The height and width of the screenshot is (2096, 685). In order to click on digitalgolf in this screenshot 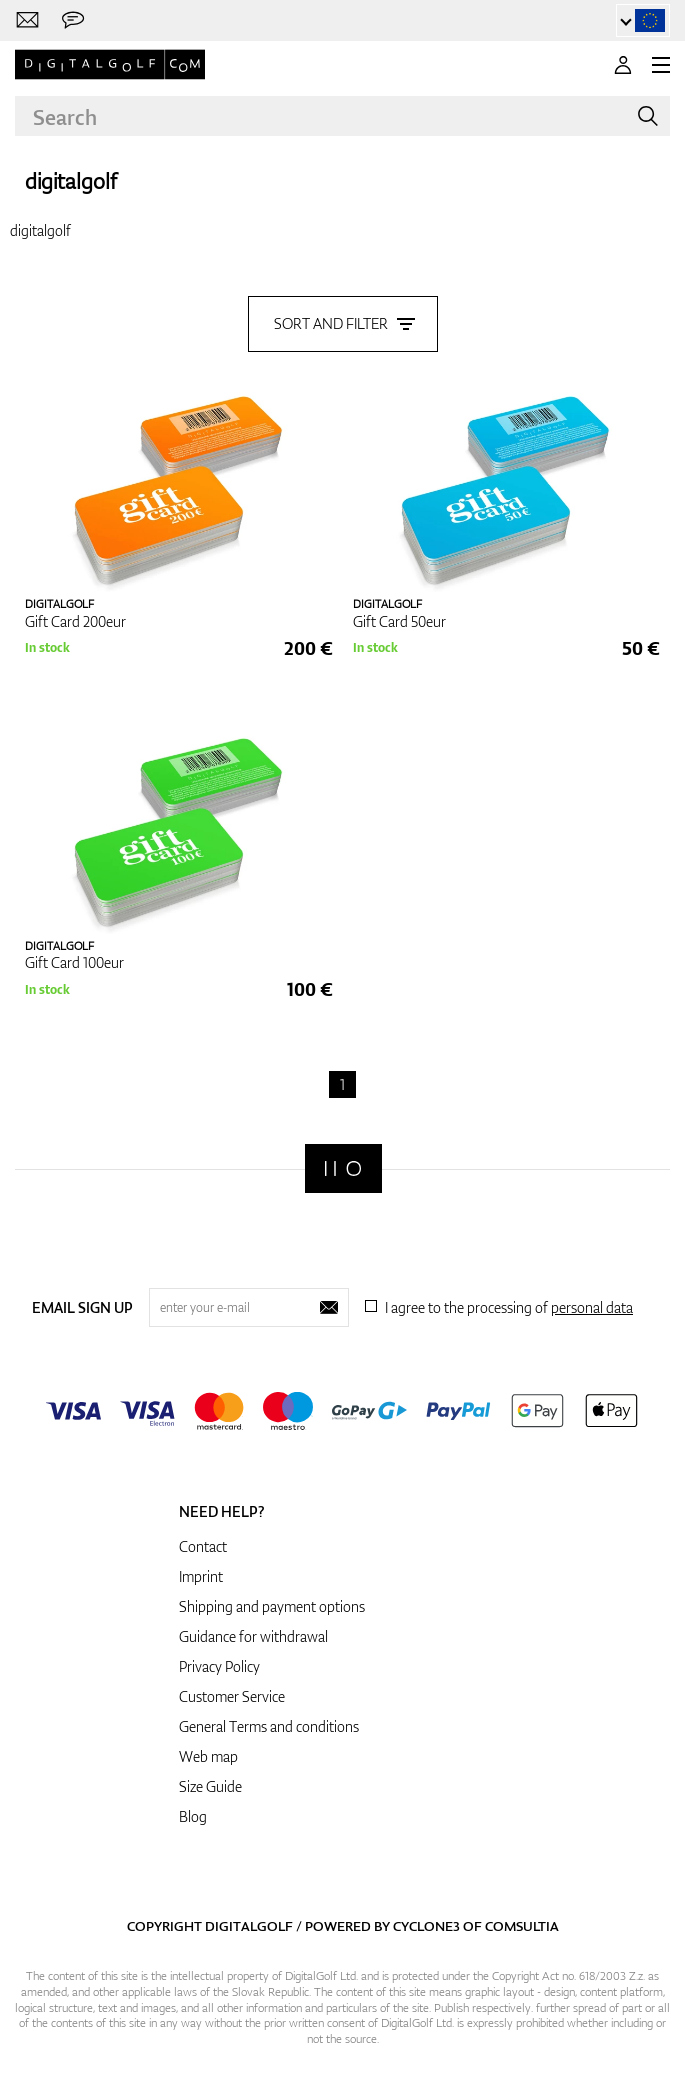, I will do `click(71, 180)`.